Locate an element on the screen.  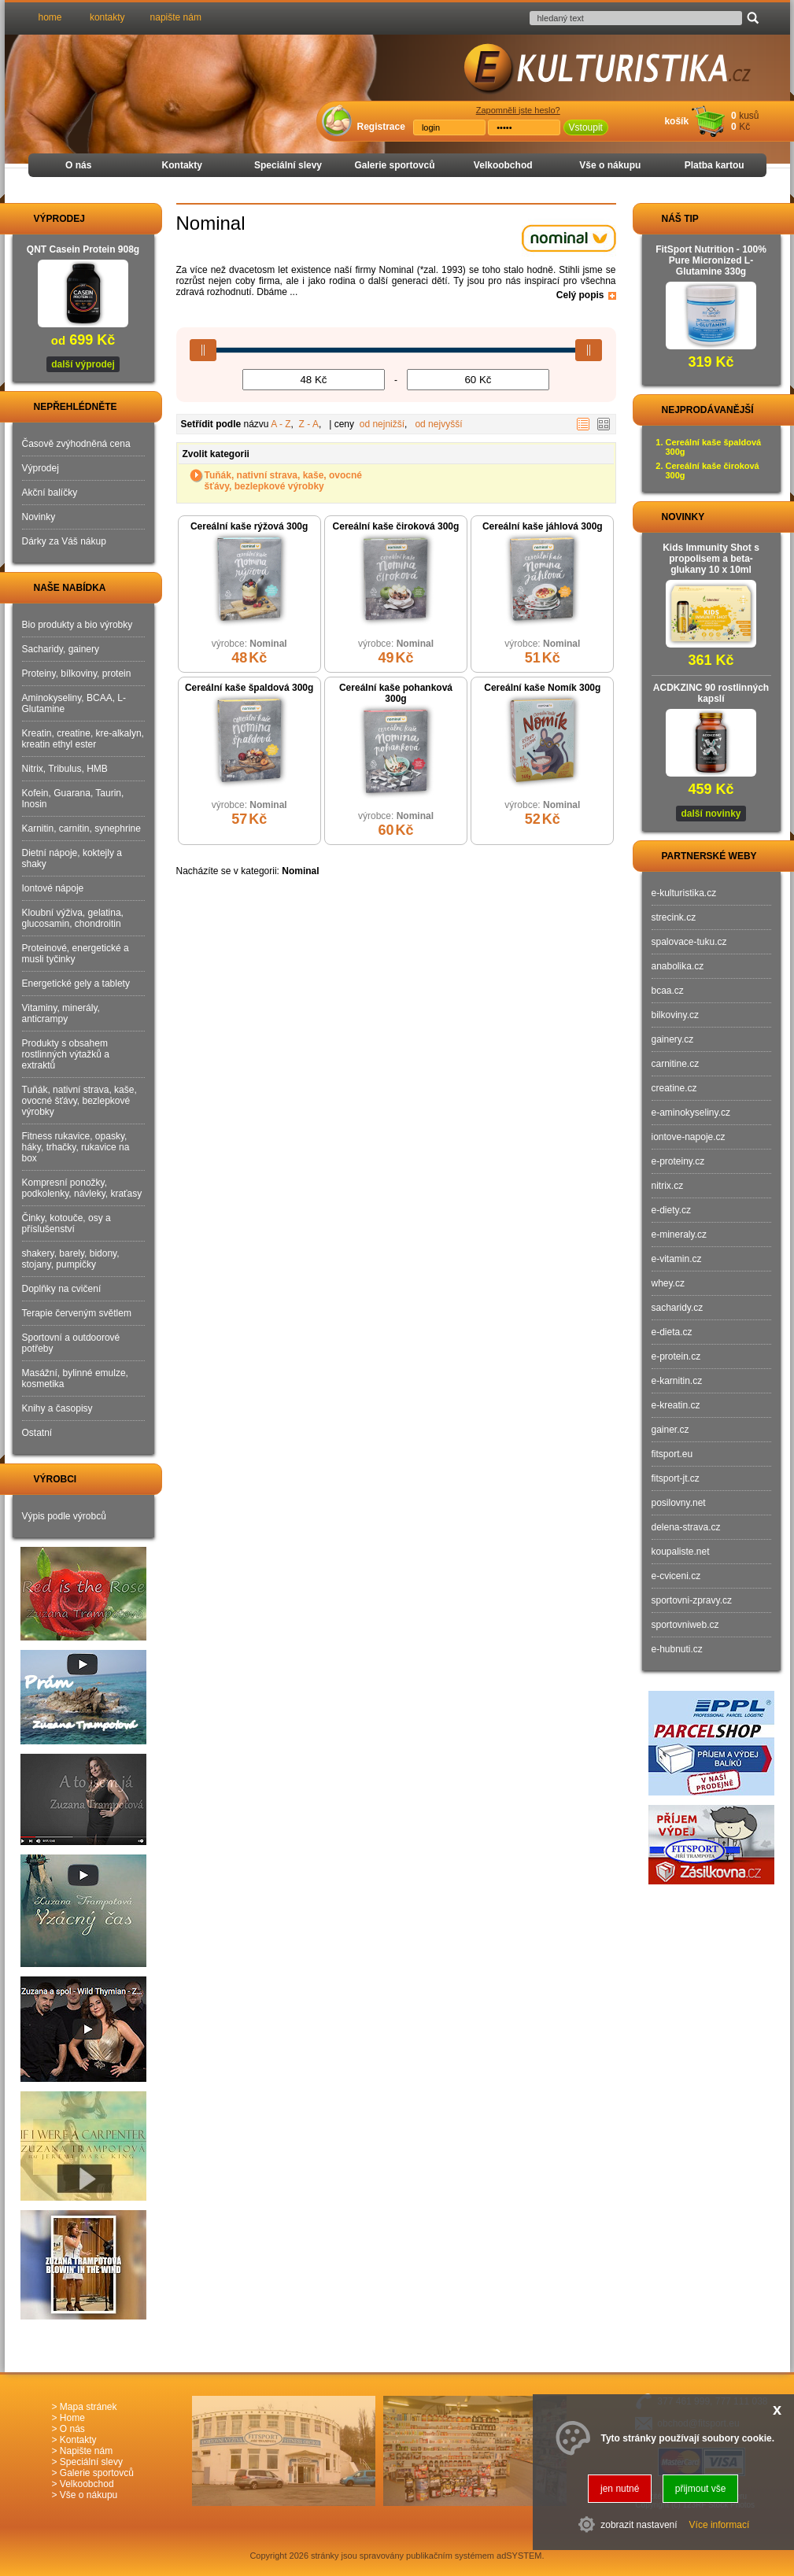
Mapa stránek is located at coordinates (88, 2406).